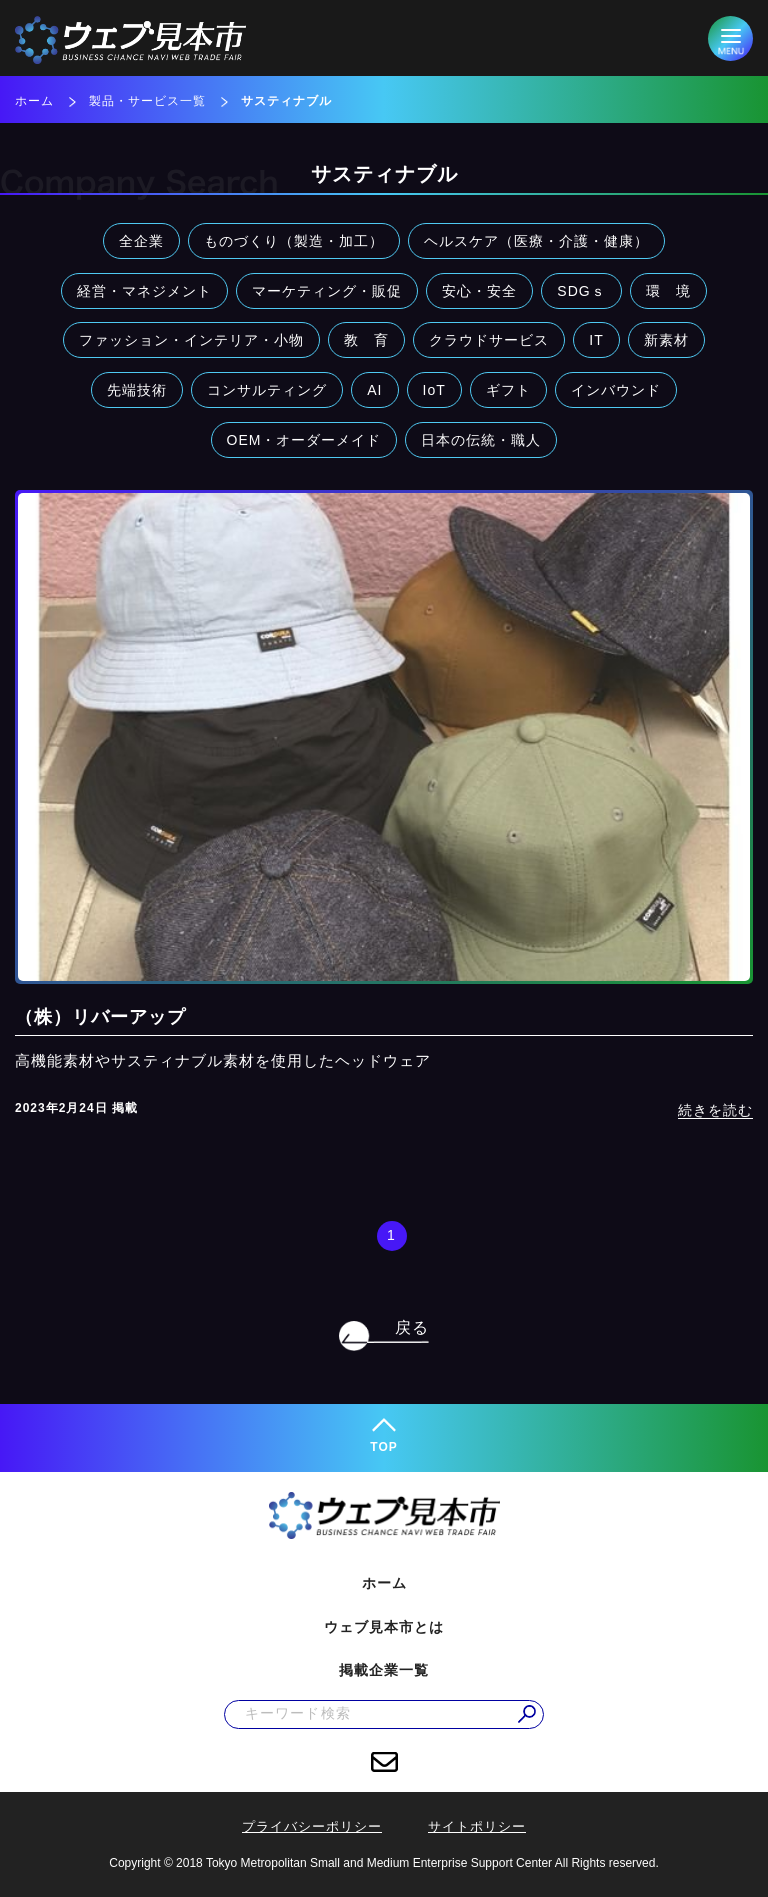  Describe the element at coordinates (489, 340) in the screenshot. I see `クラウドサービス` at that location.